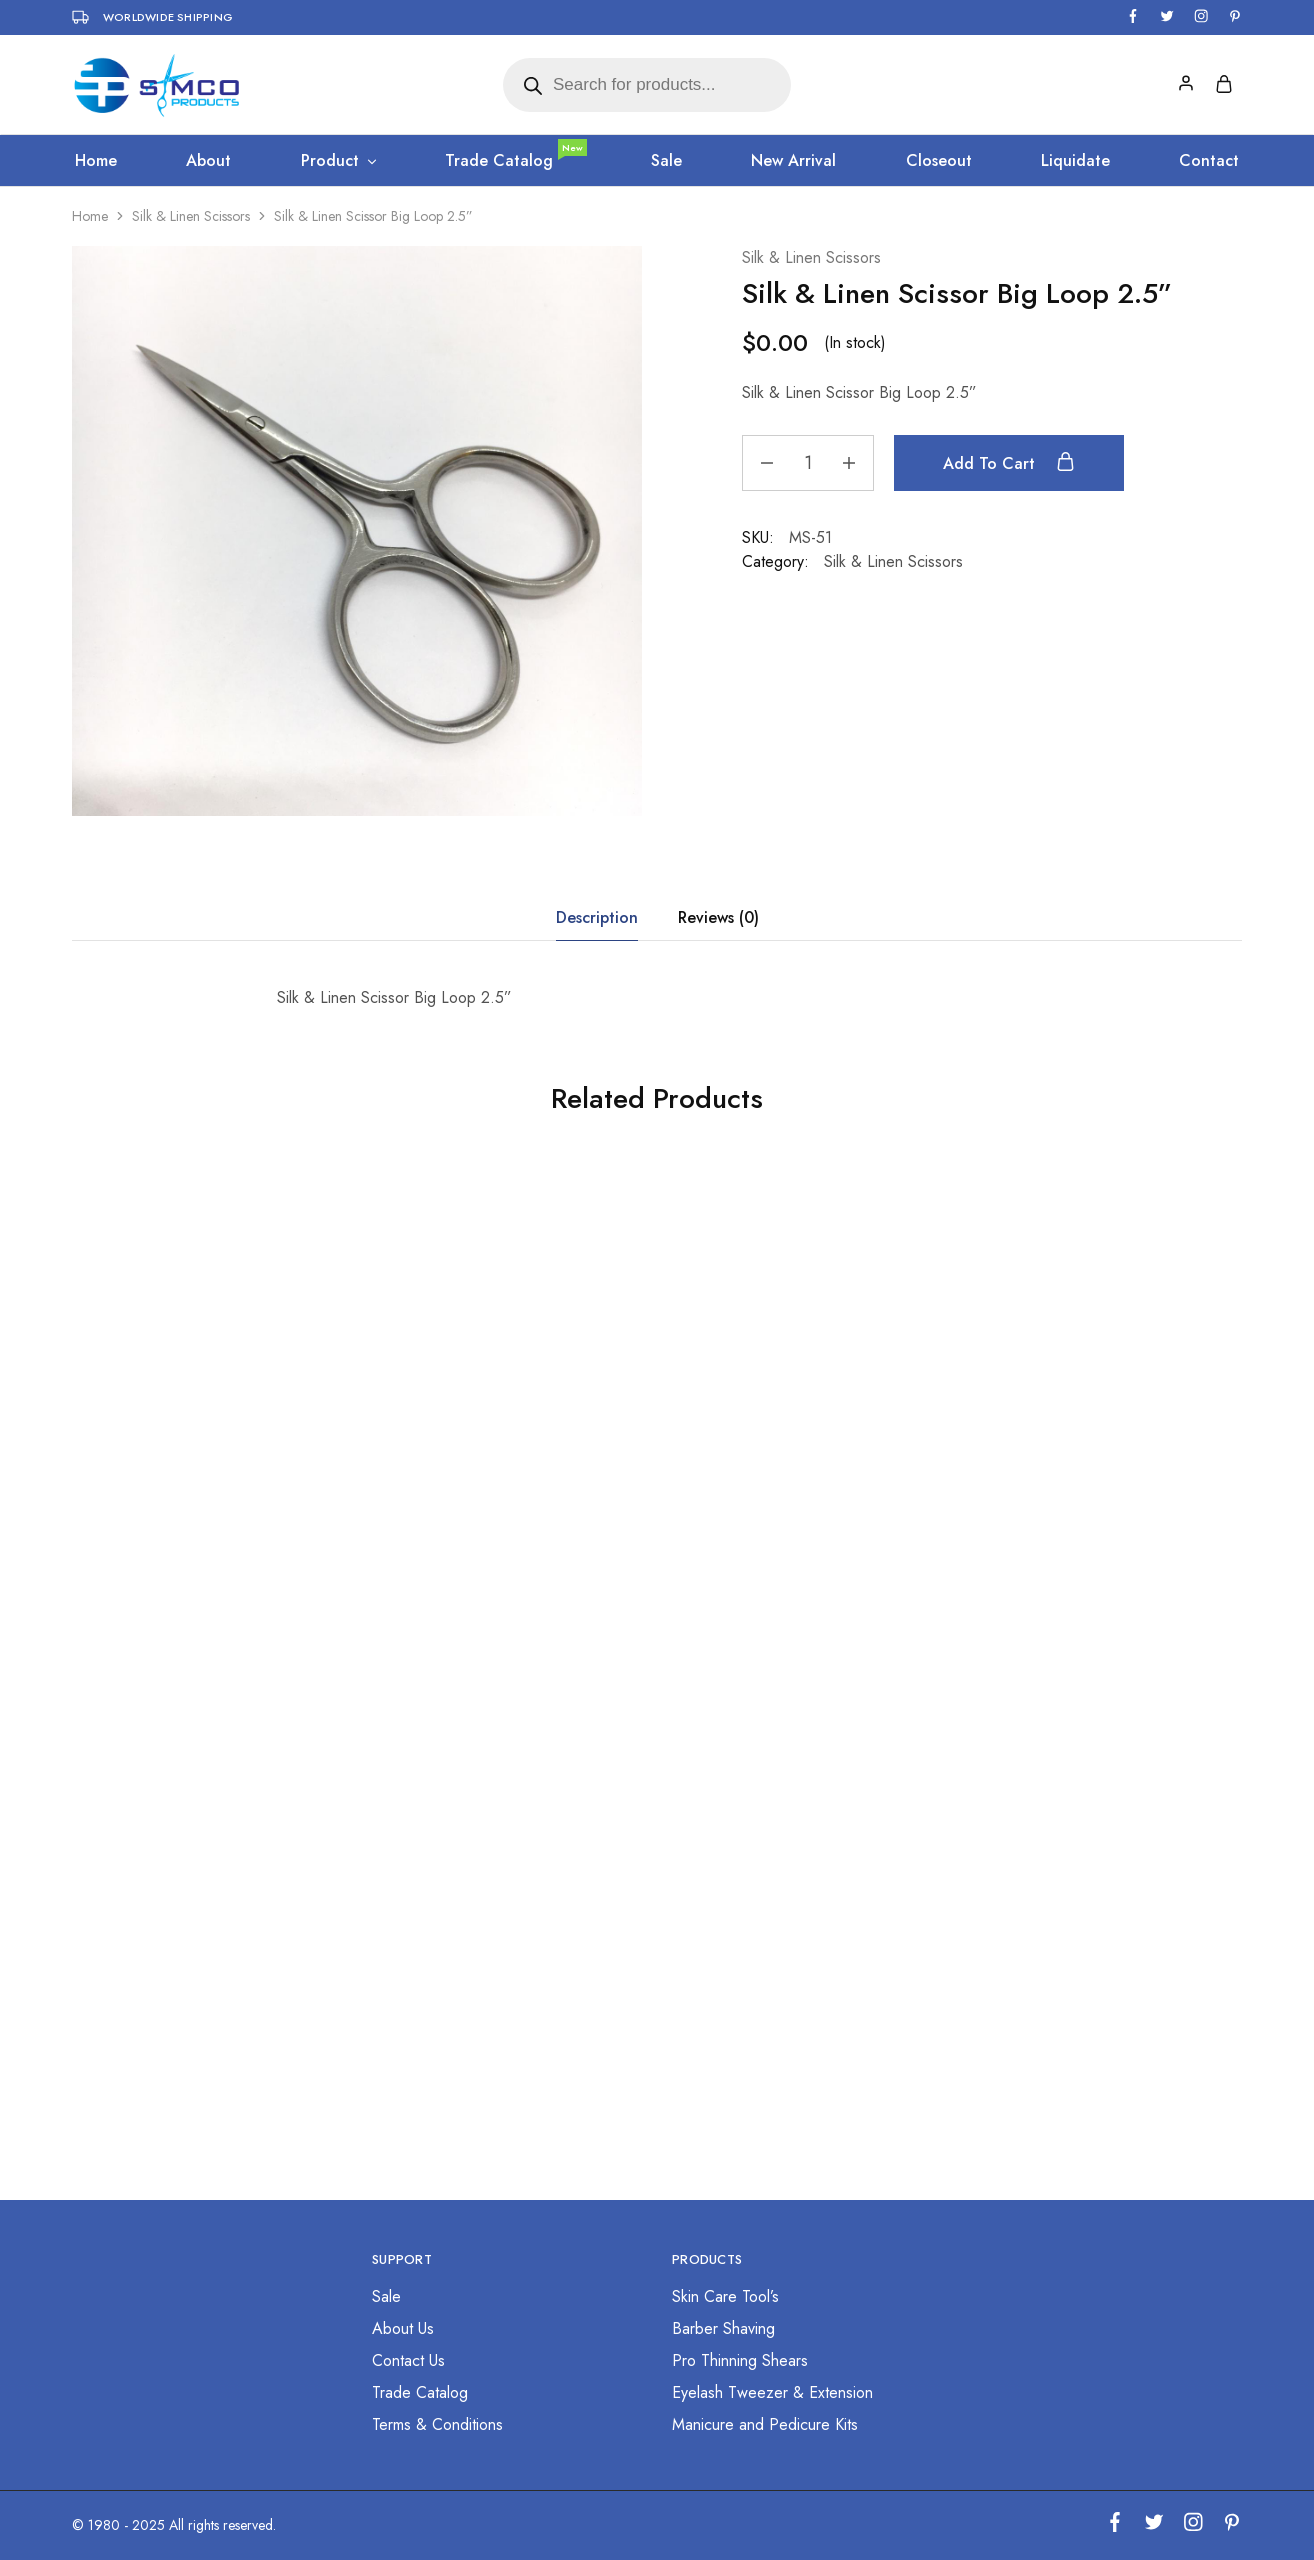 The height and width of the screenshot is (2560, 1314). Describe the element at coordinates (740, 2360) in the screenshot. I see `Pro Thinning Shears` at that location.